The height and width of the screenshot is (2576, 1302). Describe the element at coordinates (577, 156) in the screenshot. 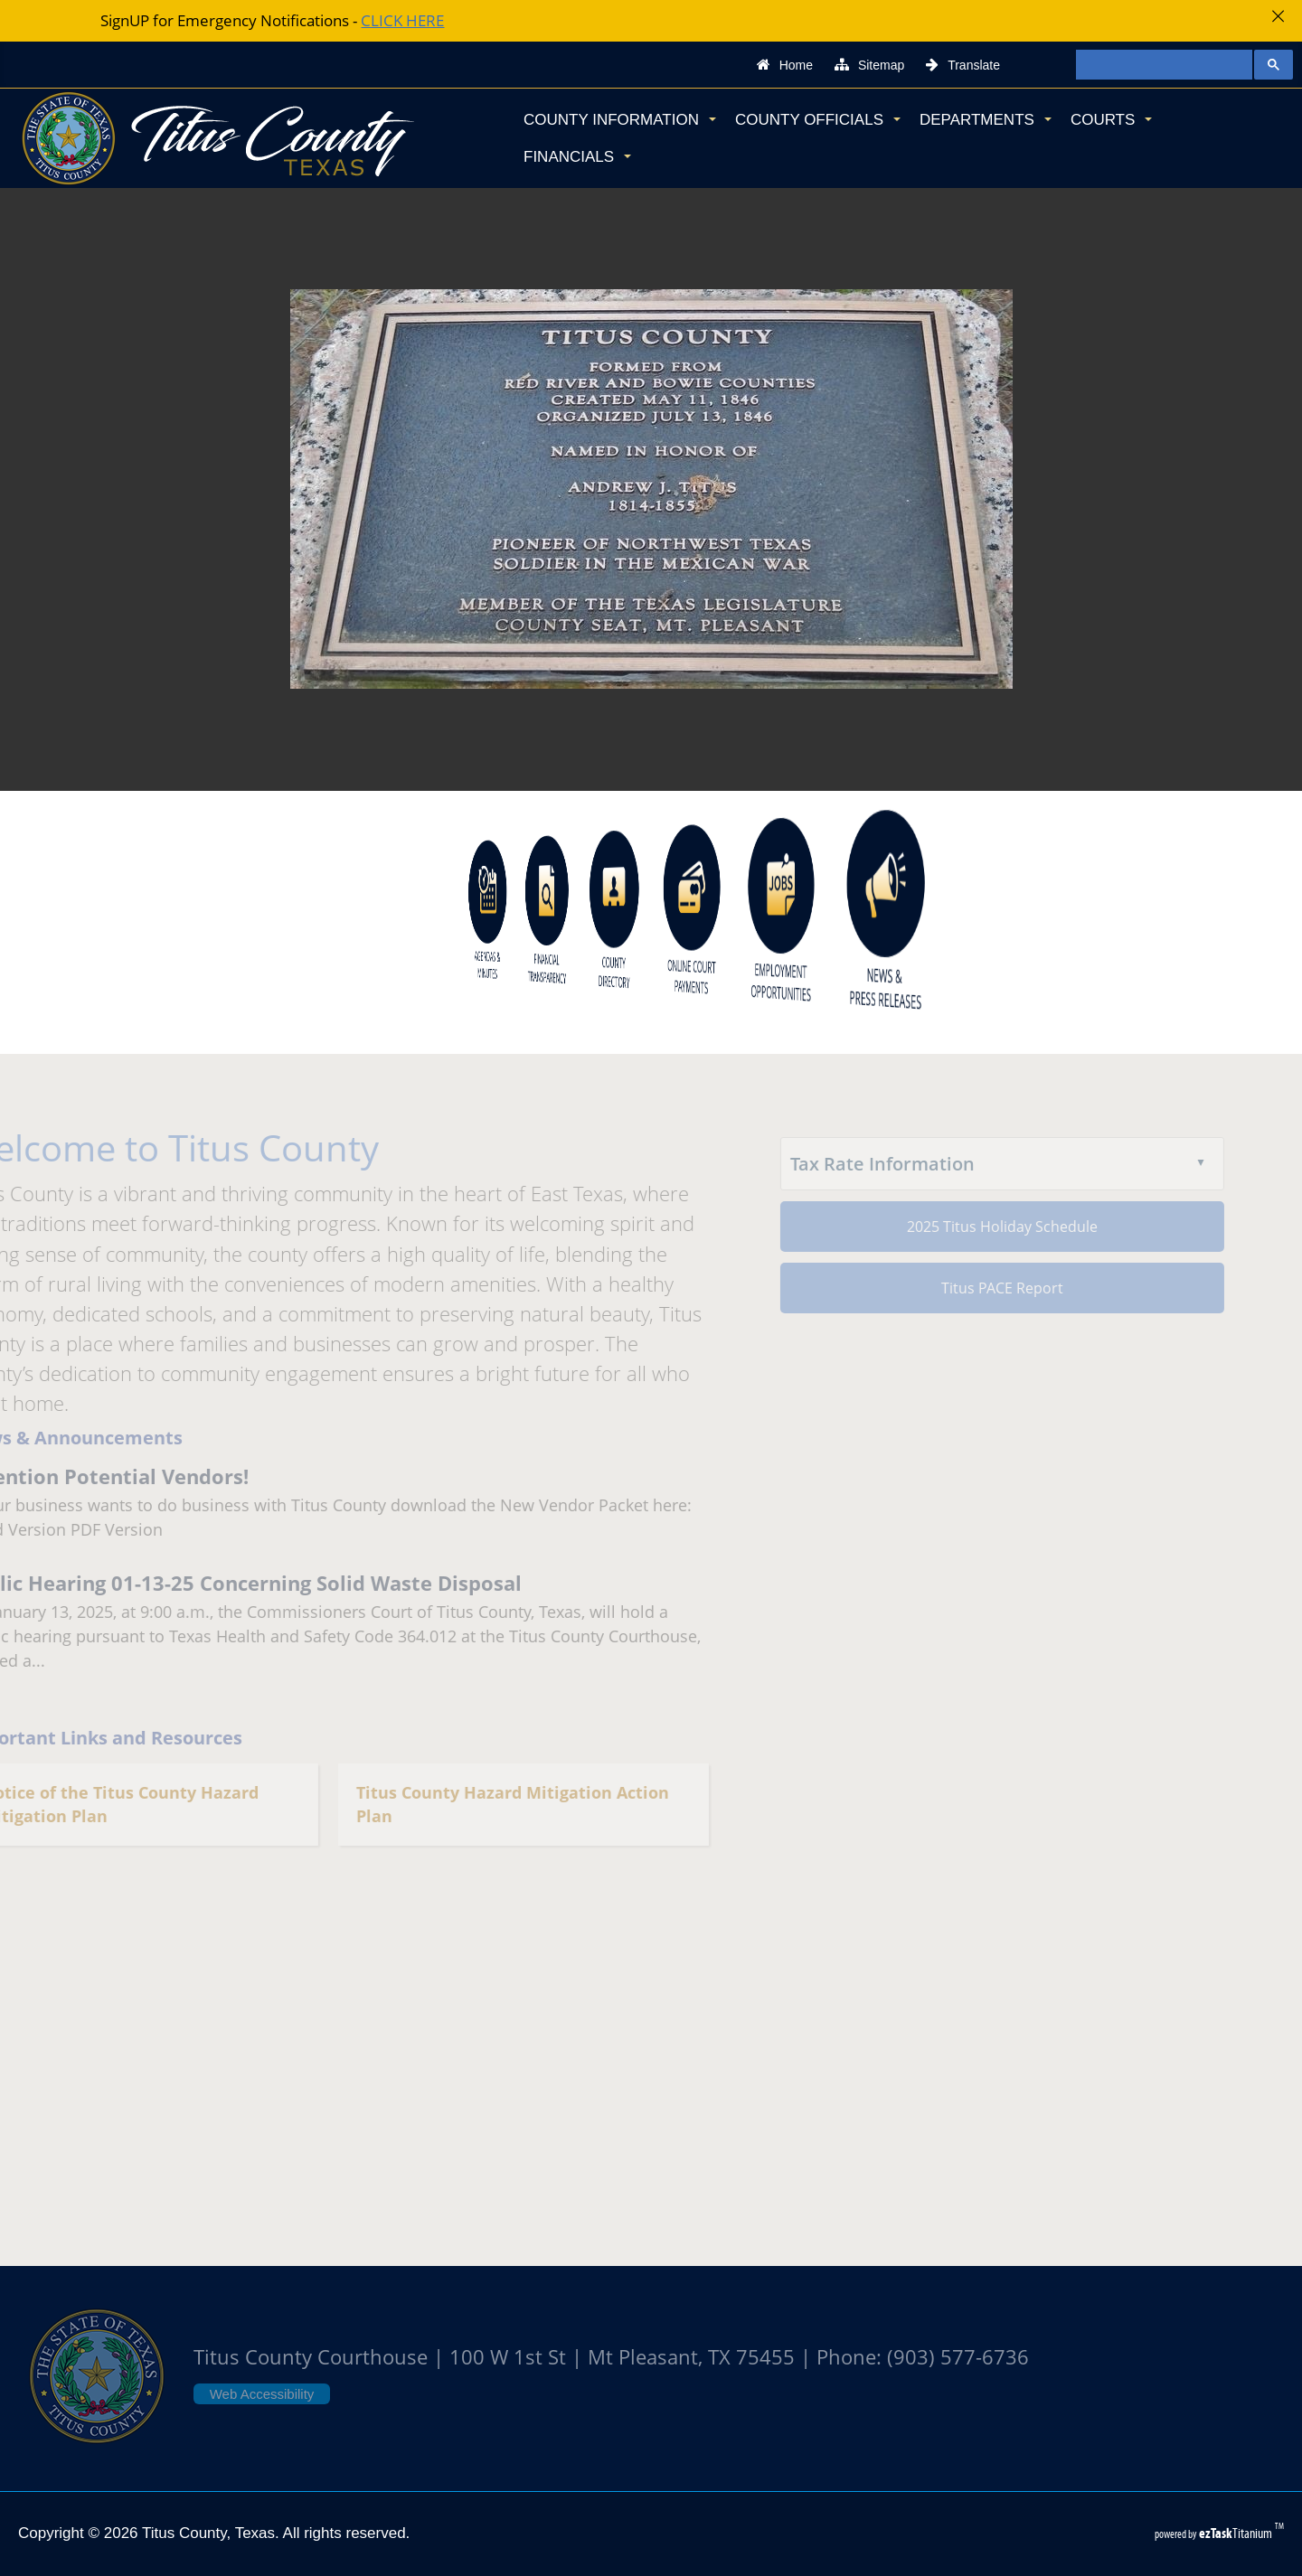

I see `Financials` at that location.